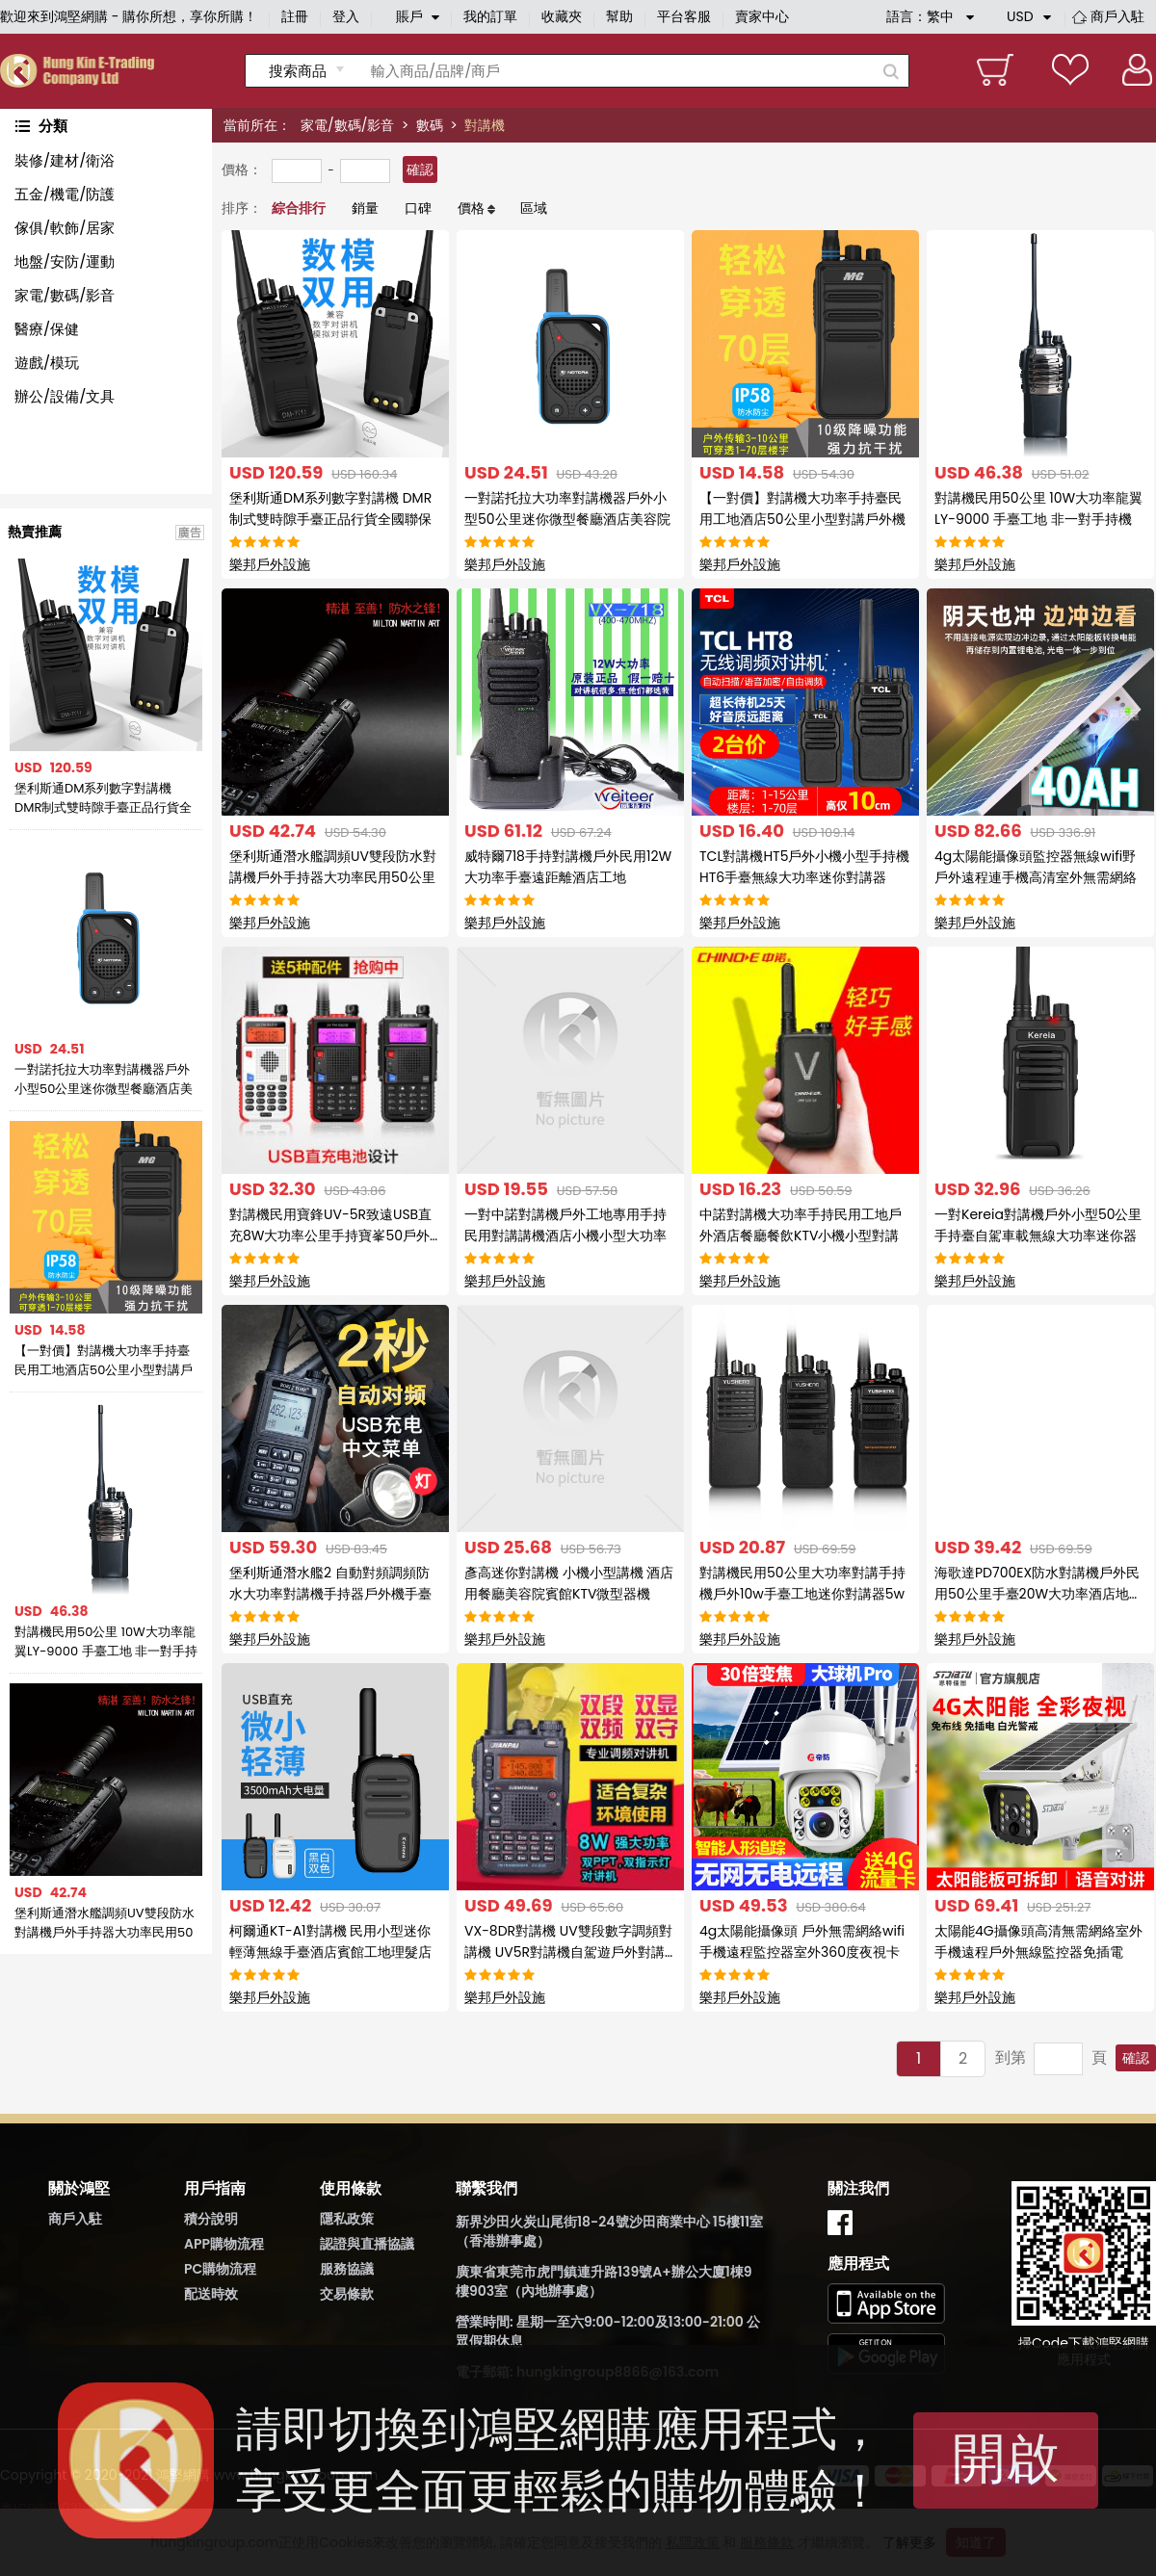 Image resolution: width=1156 pixels, height=2576 pixels. I want to click on 一對諾托拉大功率對講機器戶外小型50公里迷你微型餐廳酒店美容院, so click(103, 1079).